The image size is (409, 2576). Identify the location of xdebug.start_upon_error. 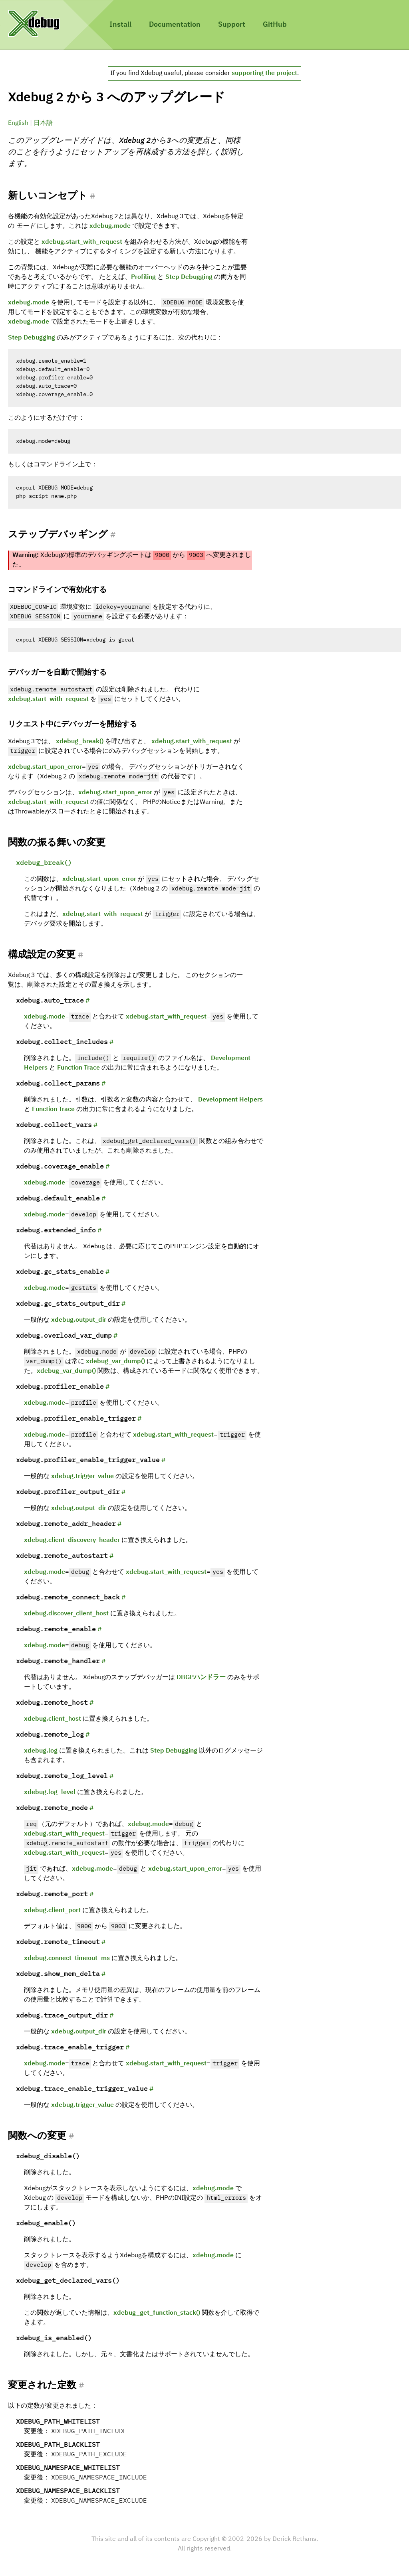
(45, 767).